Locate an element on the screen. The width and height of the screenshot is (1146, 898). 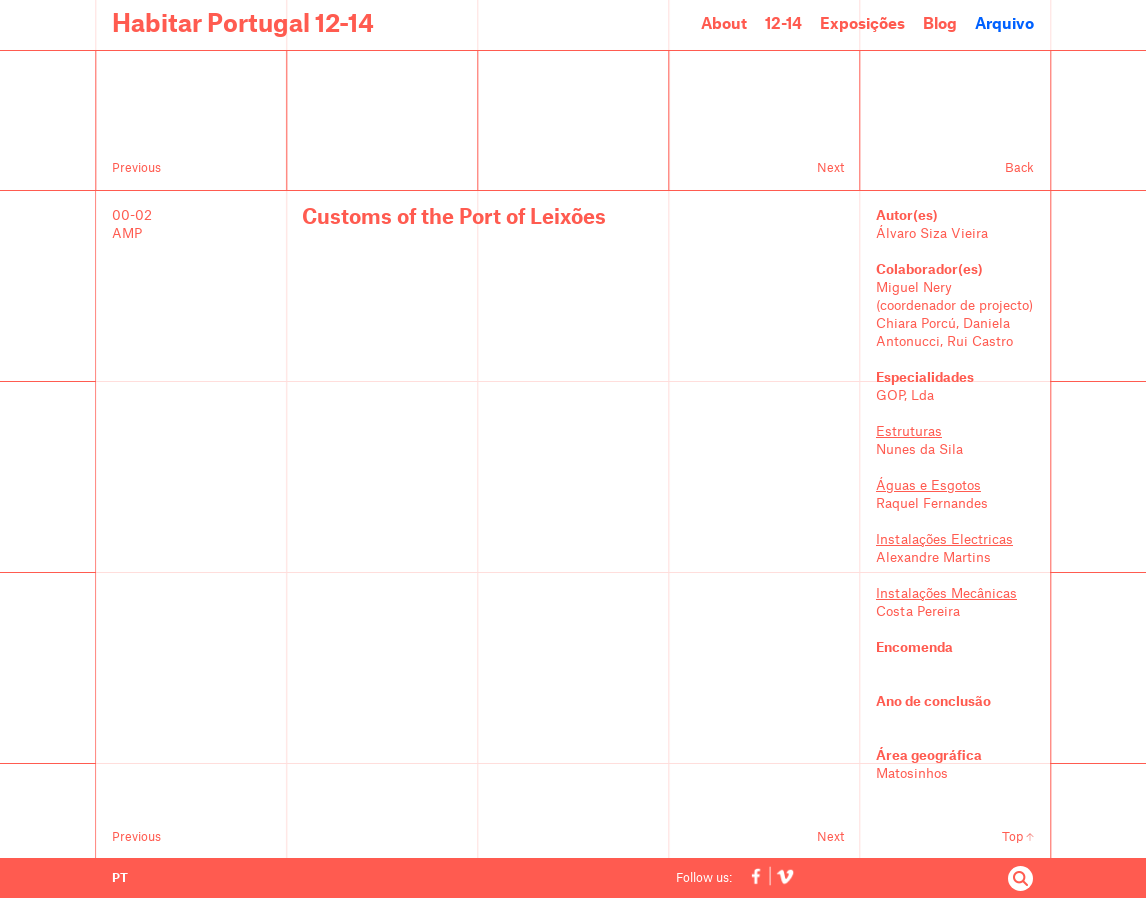
12-14 is located at coordinates (783, 24).